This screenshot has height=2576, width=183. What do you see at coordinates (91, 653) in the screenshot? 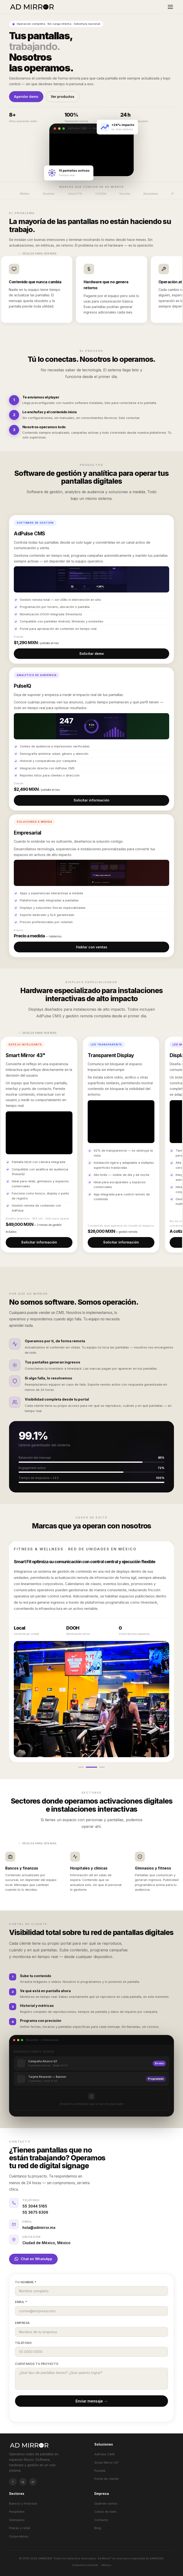
I see `Solicitar demo` at bounding box center [91, 653].